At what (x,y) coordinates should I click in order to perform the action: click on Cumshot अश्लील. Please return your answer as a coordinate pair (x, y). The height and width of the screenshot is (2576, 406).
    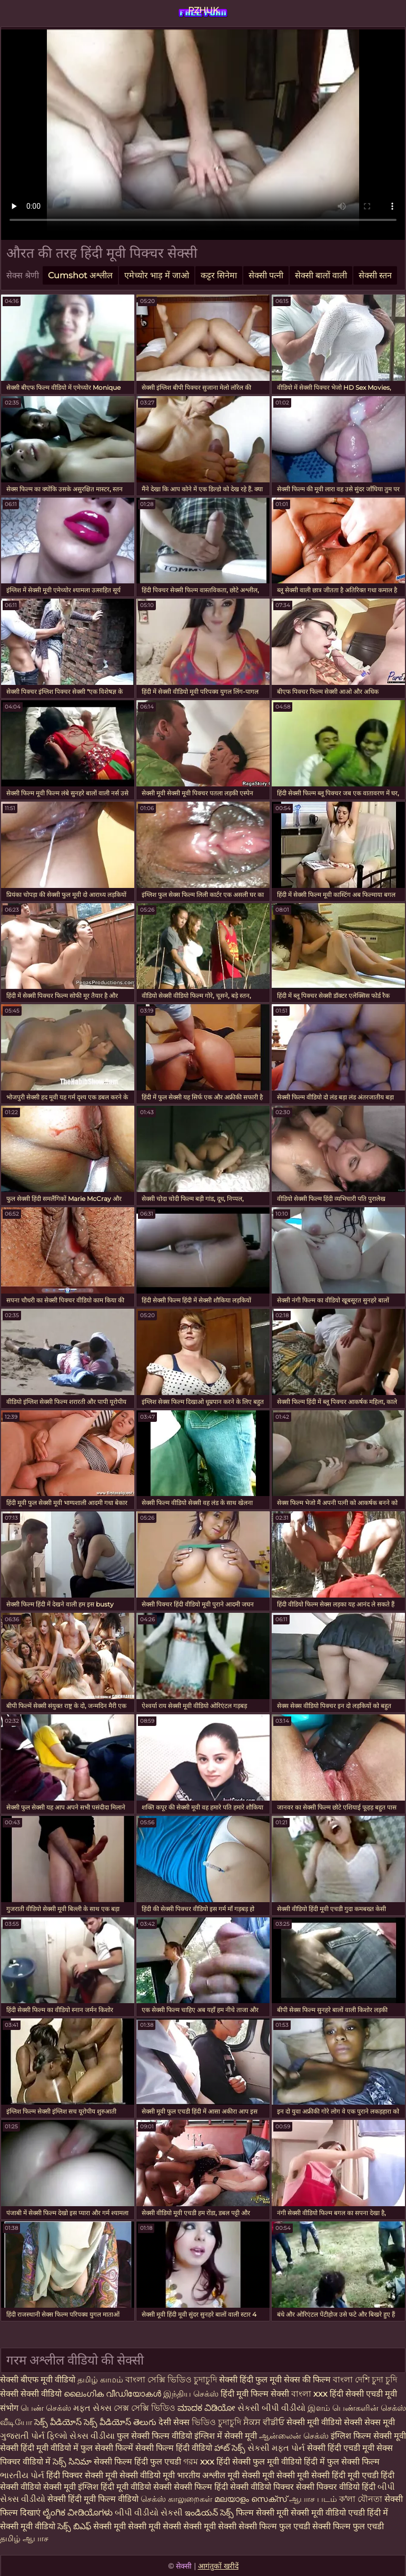
    Looking at the image, I should click on (80, 275).